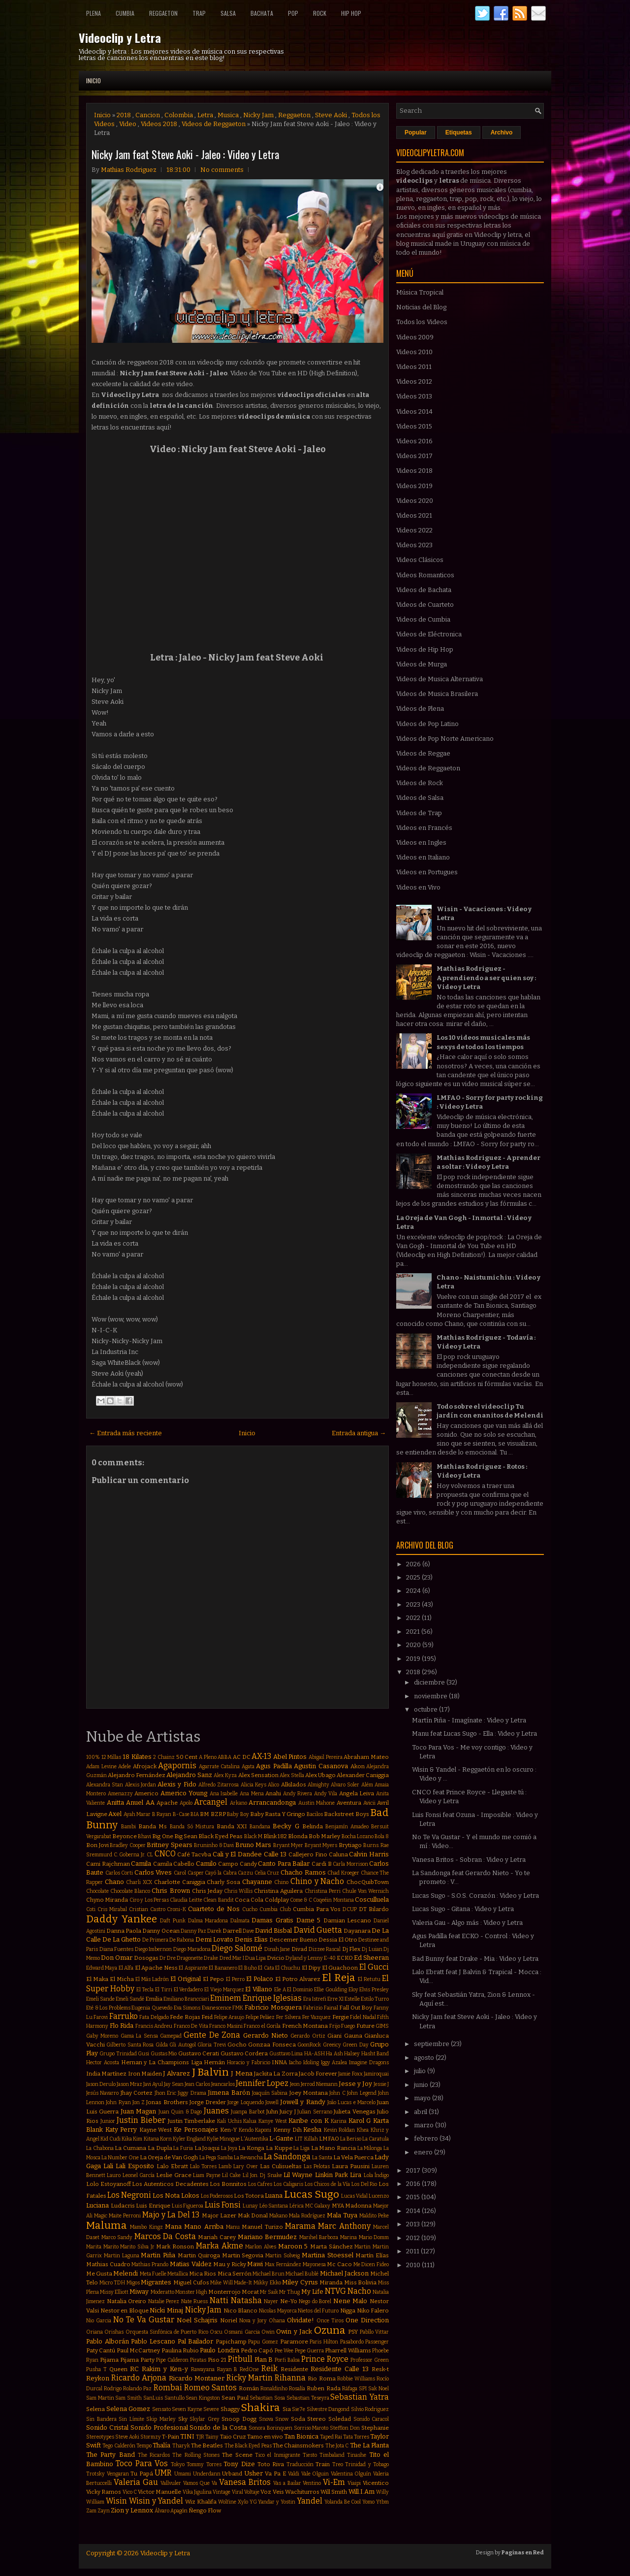 The width and height of the screenshot is (630, 2576). I want to click on Fata Delgado, so click(153, 2017).